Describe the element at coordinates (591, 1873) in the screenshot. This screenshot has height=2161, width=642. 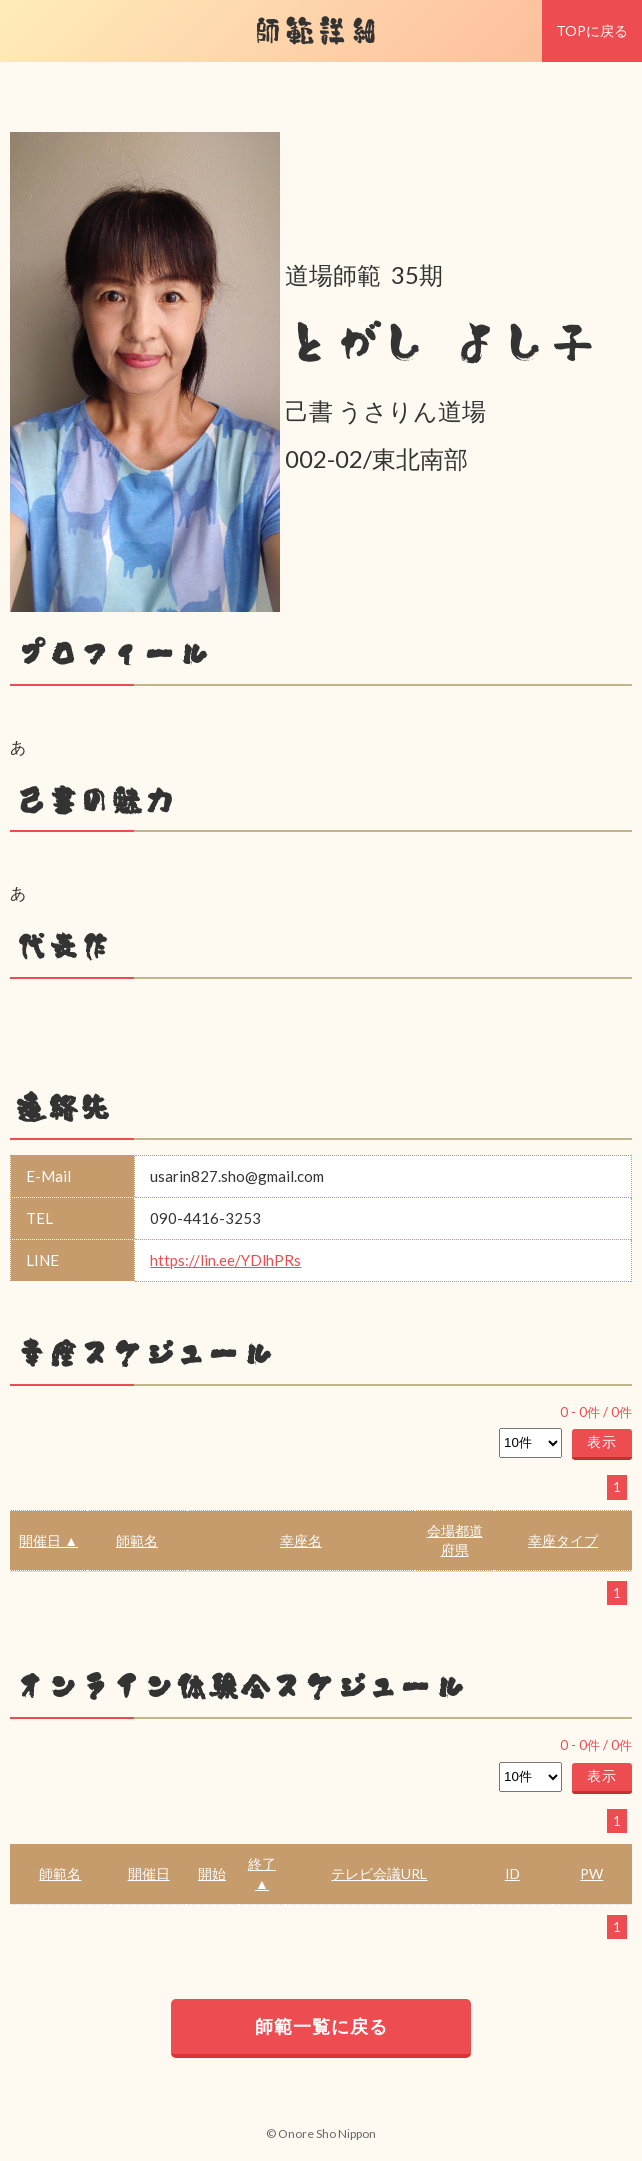
I see `PW` at that location.